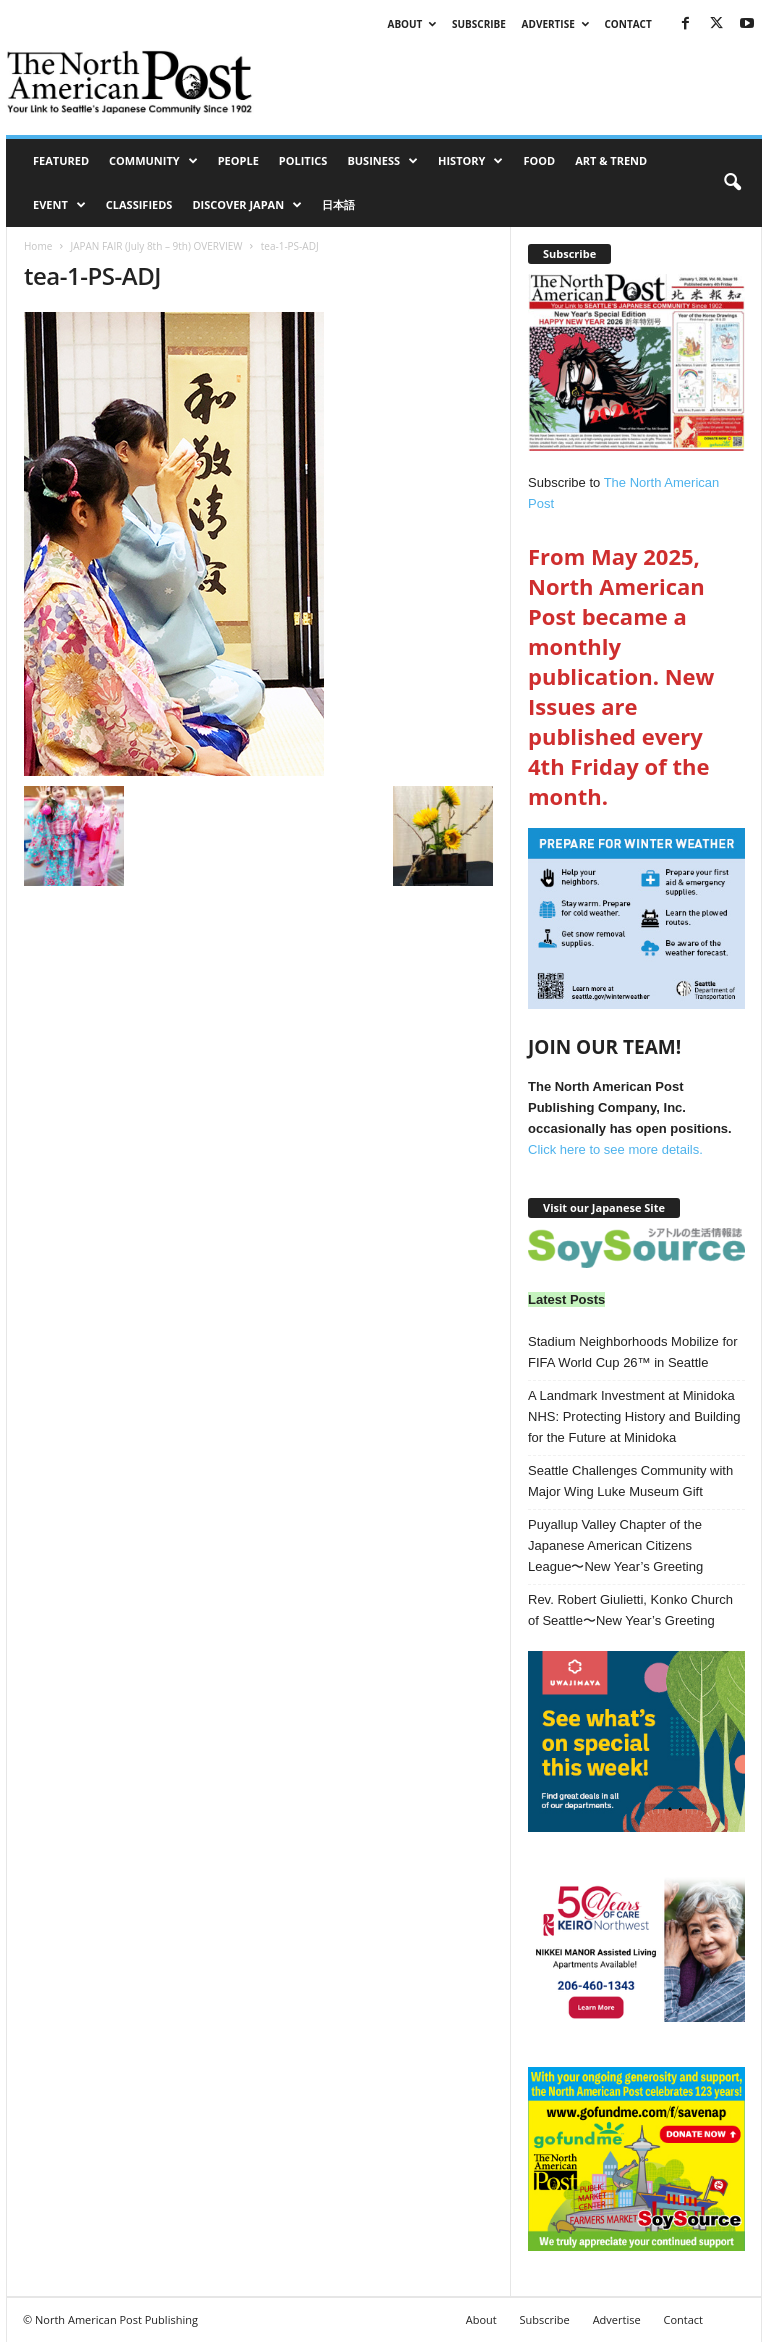  I want to click on Advertise, so click(555, 24).